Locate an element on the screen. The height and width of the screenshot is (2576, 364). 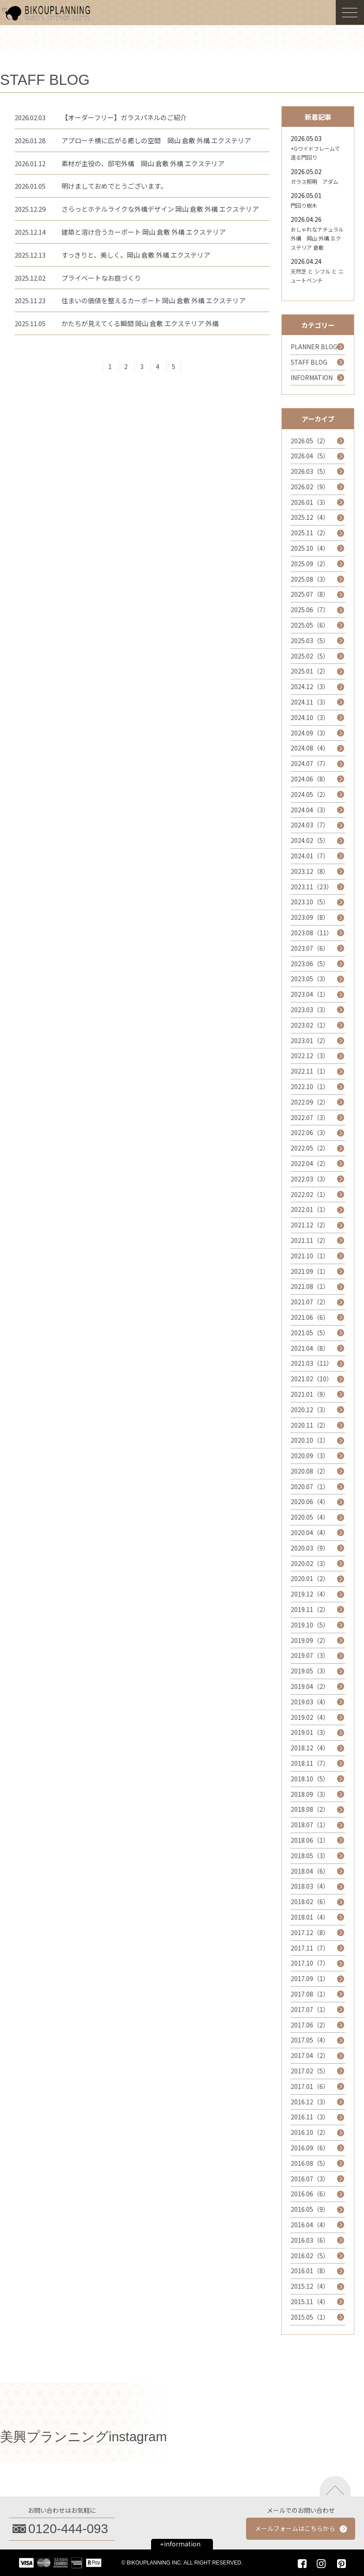
2025.08（3） is located at coordinates (310, 579).